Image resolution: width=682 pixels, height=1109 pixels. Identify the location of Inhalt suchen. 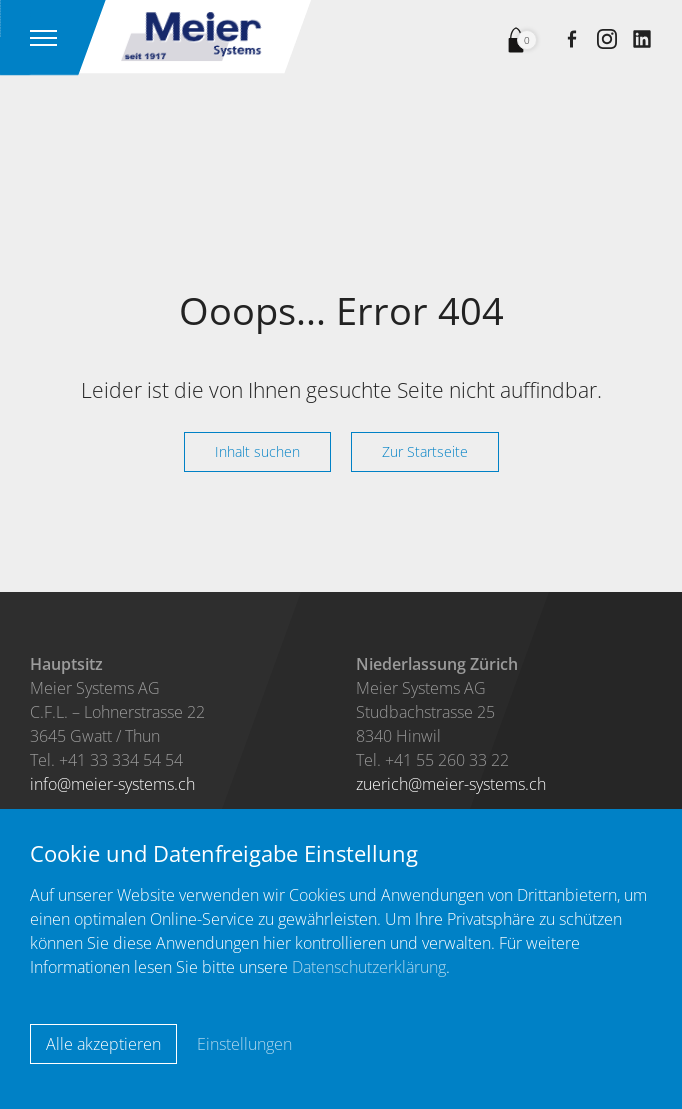
(257, 451).